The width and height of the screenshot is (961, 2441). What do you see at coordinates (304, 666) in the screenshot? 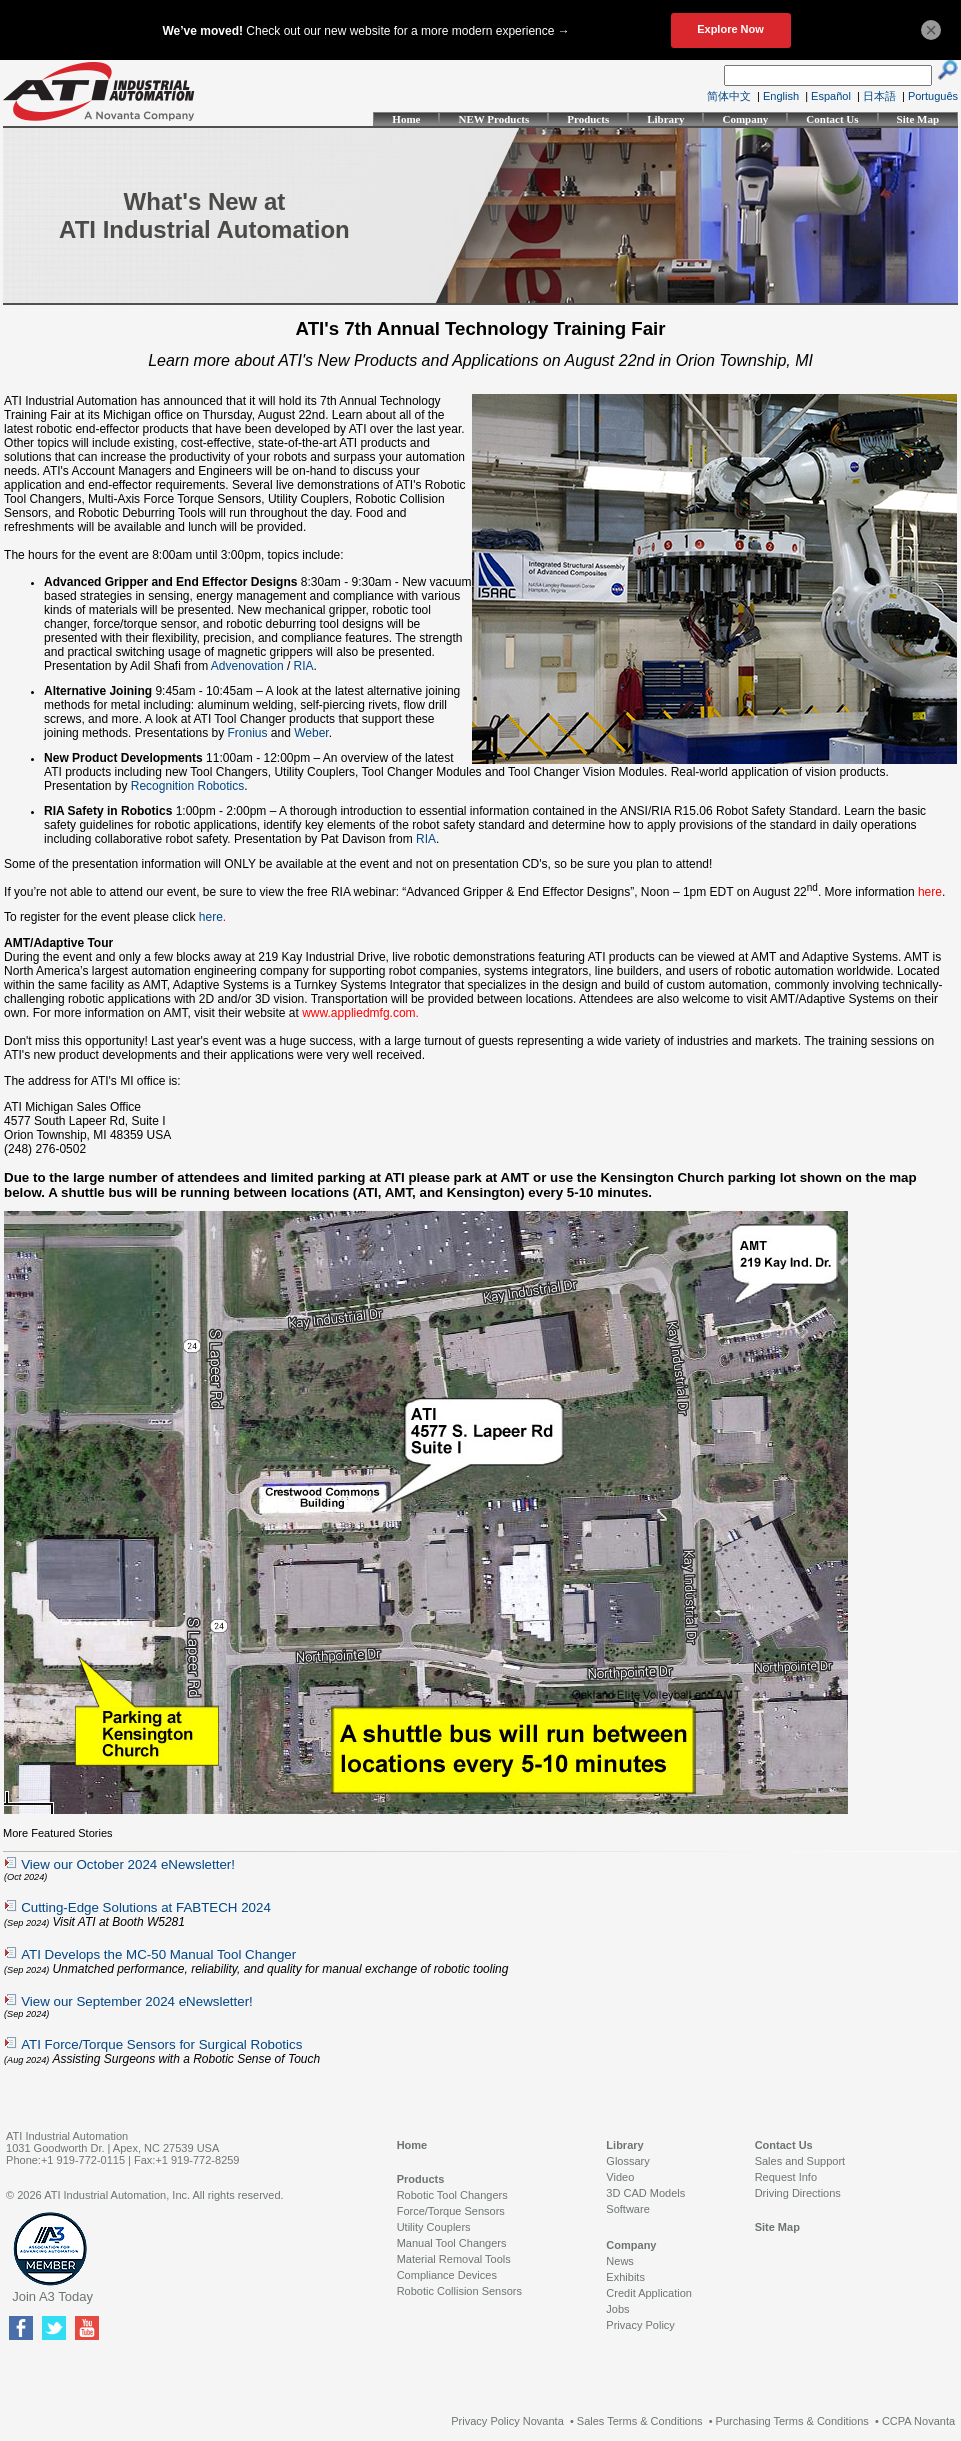
I see `RIA` at bounding box center [304, 666].